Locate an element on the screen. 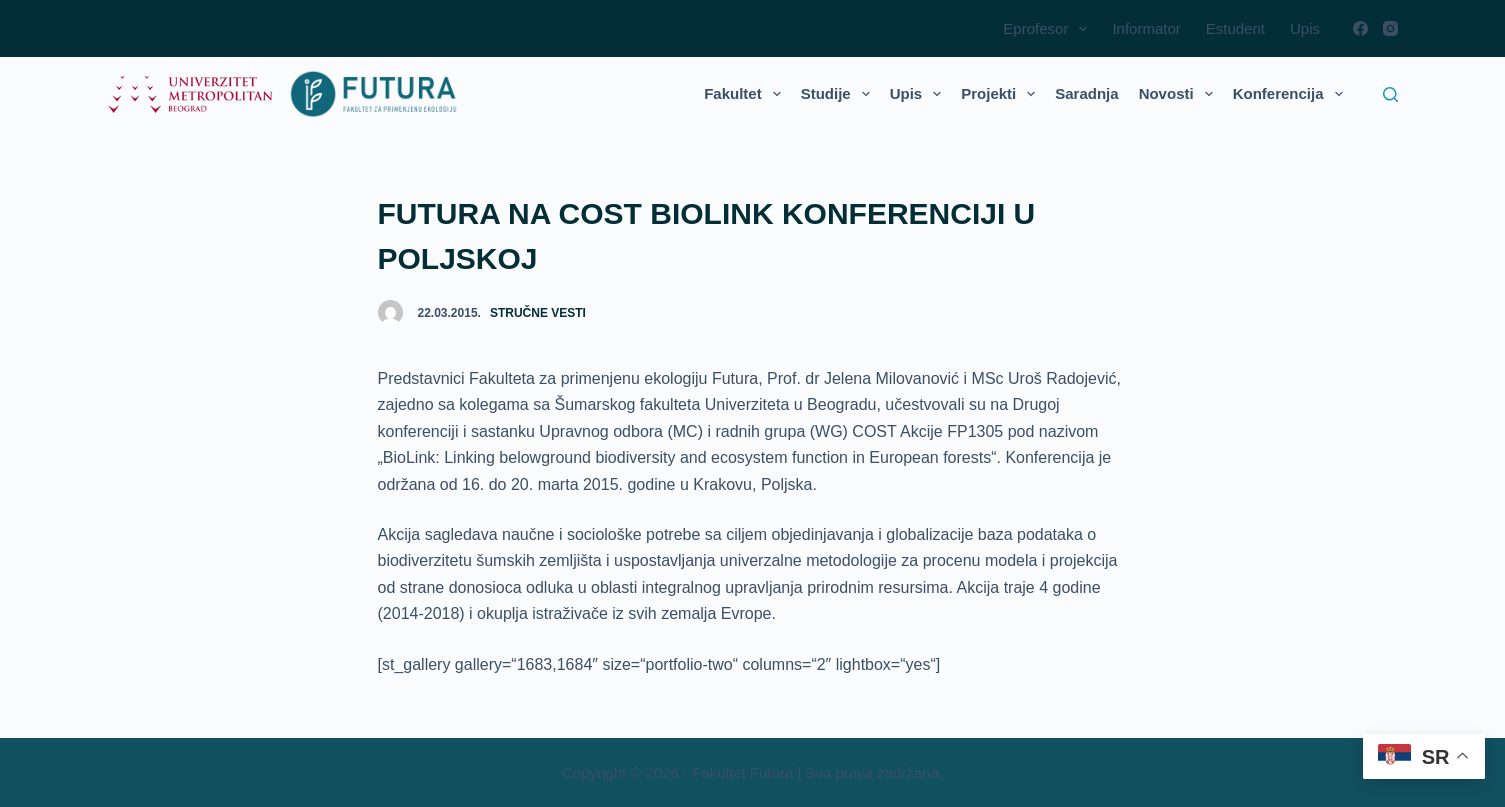 This screenshot has height=807, width=1505. Estudent is located at coordinates (1235, 28).